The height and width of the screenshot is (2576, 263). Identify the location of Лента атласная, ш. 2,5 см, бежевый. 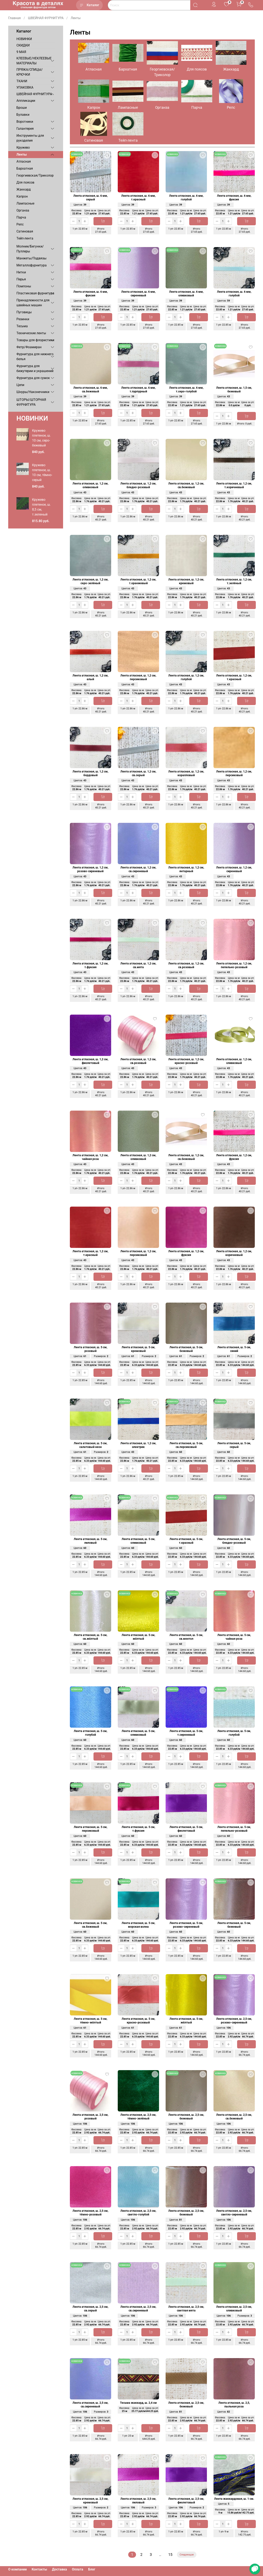
(186, 2116).